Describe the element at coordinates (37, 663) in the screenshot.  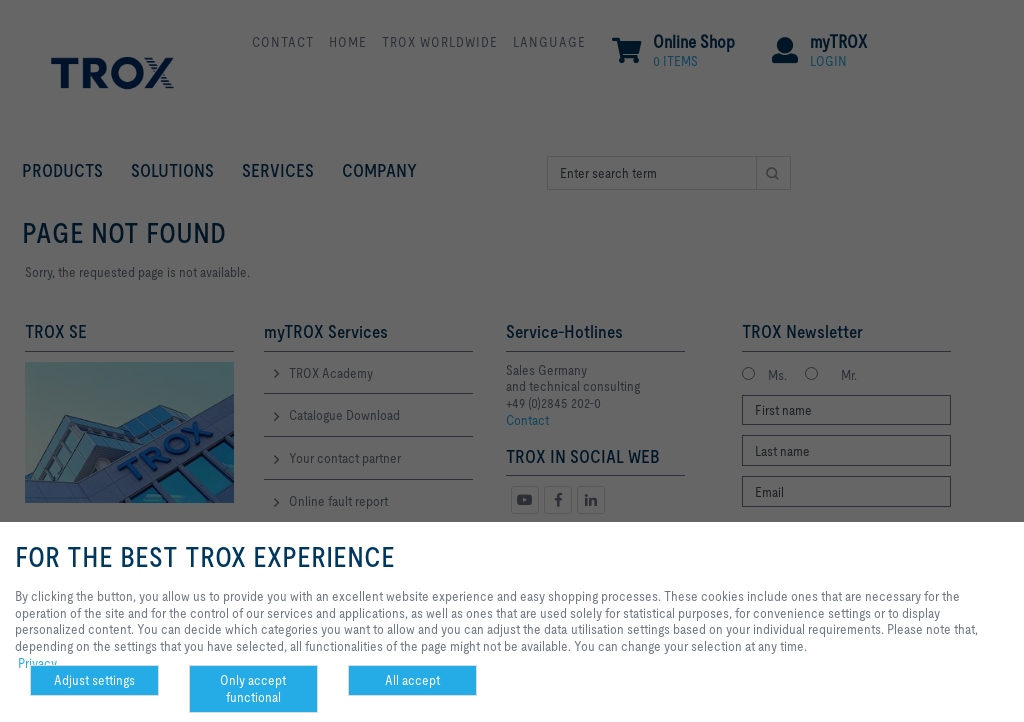
I see `Privacy` at that location.